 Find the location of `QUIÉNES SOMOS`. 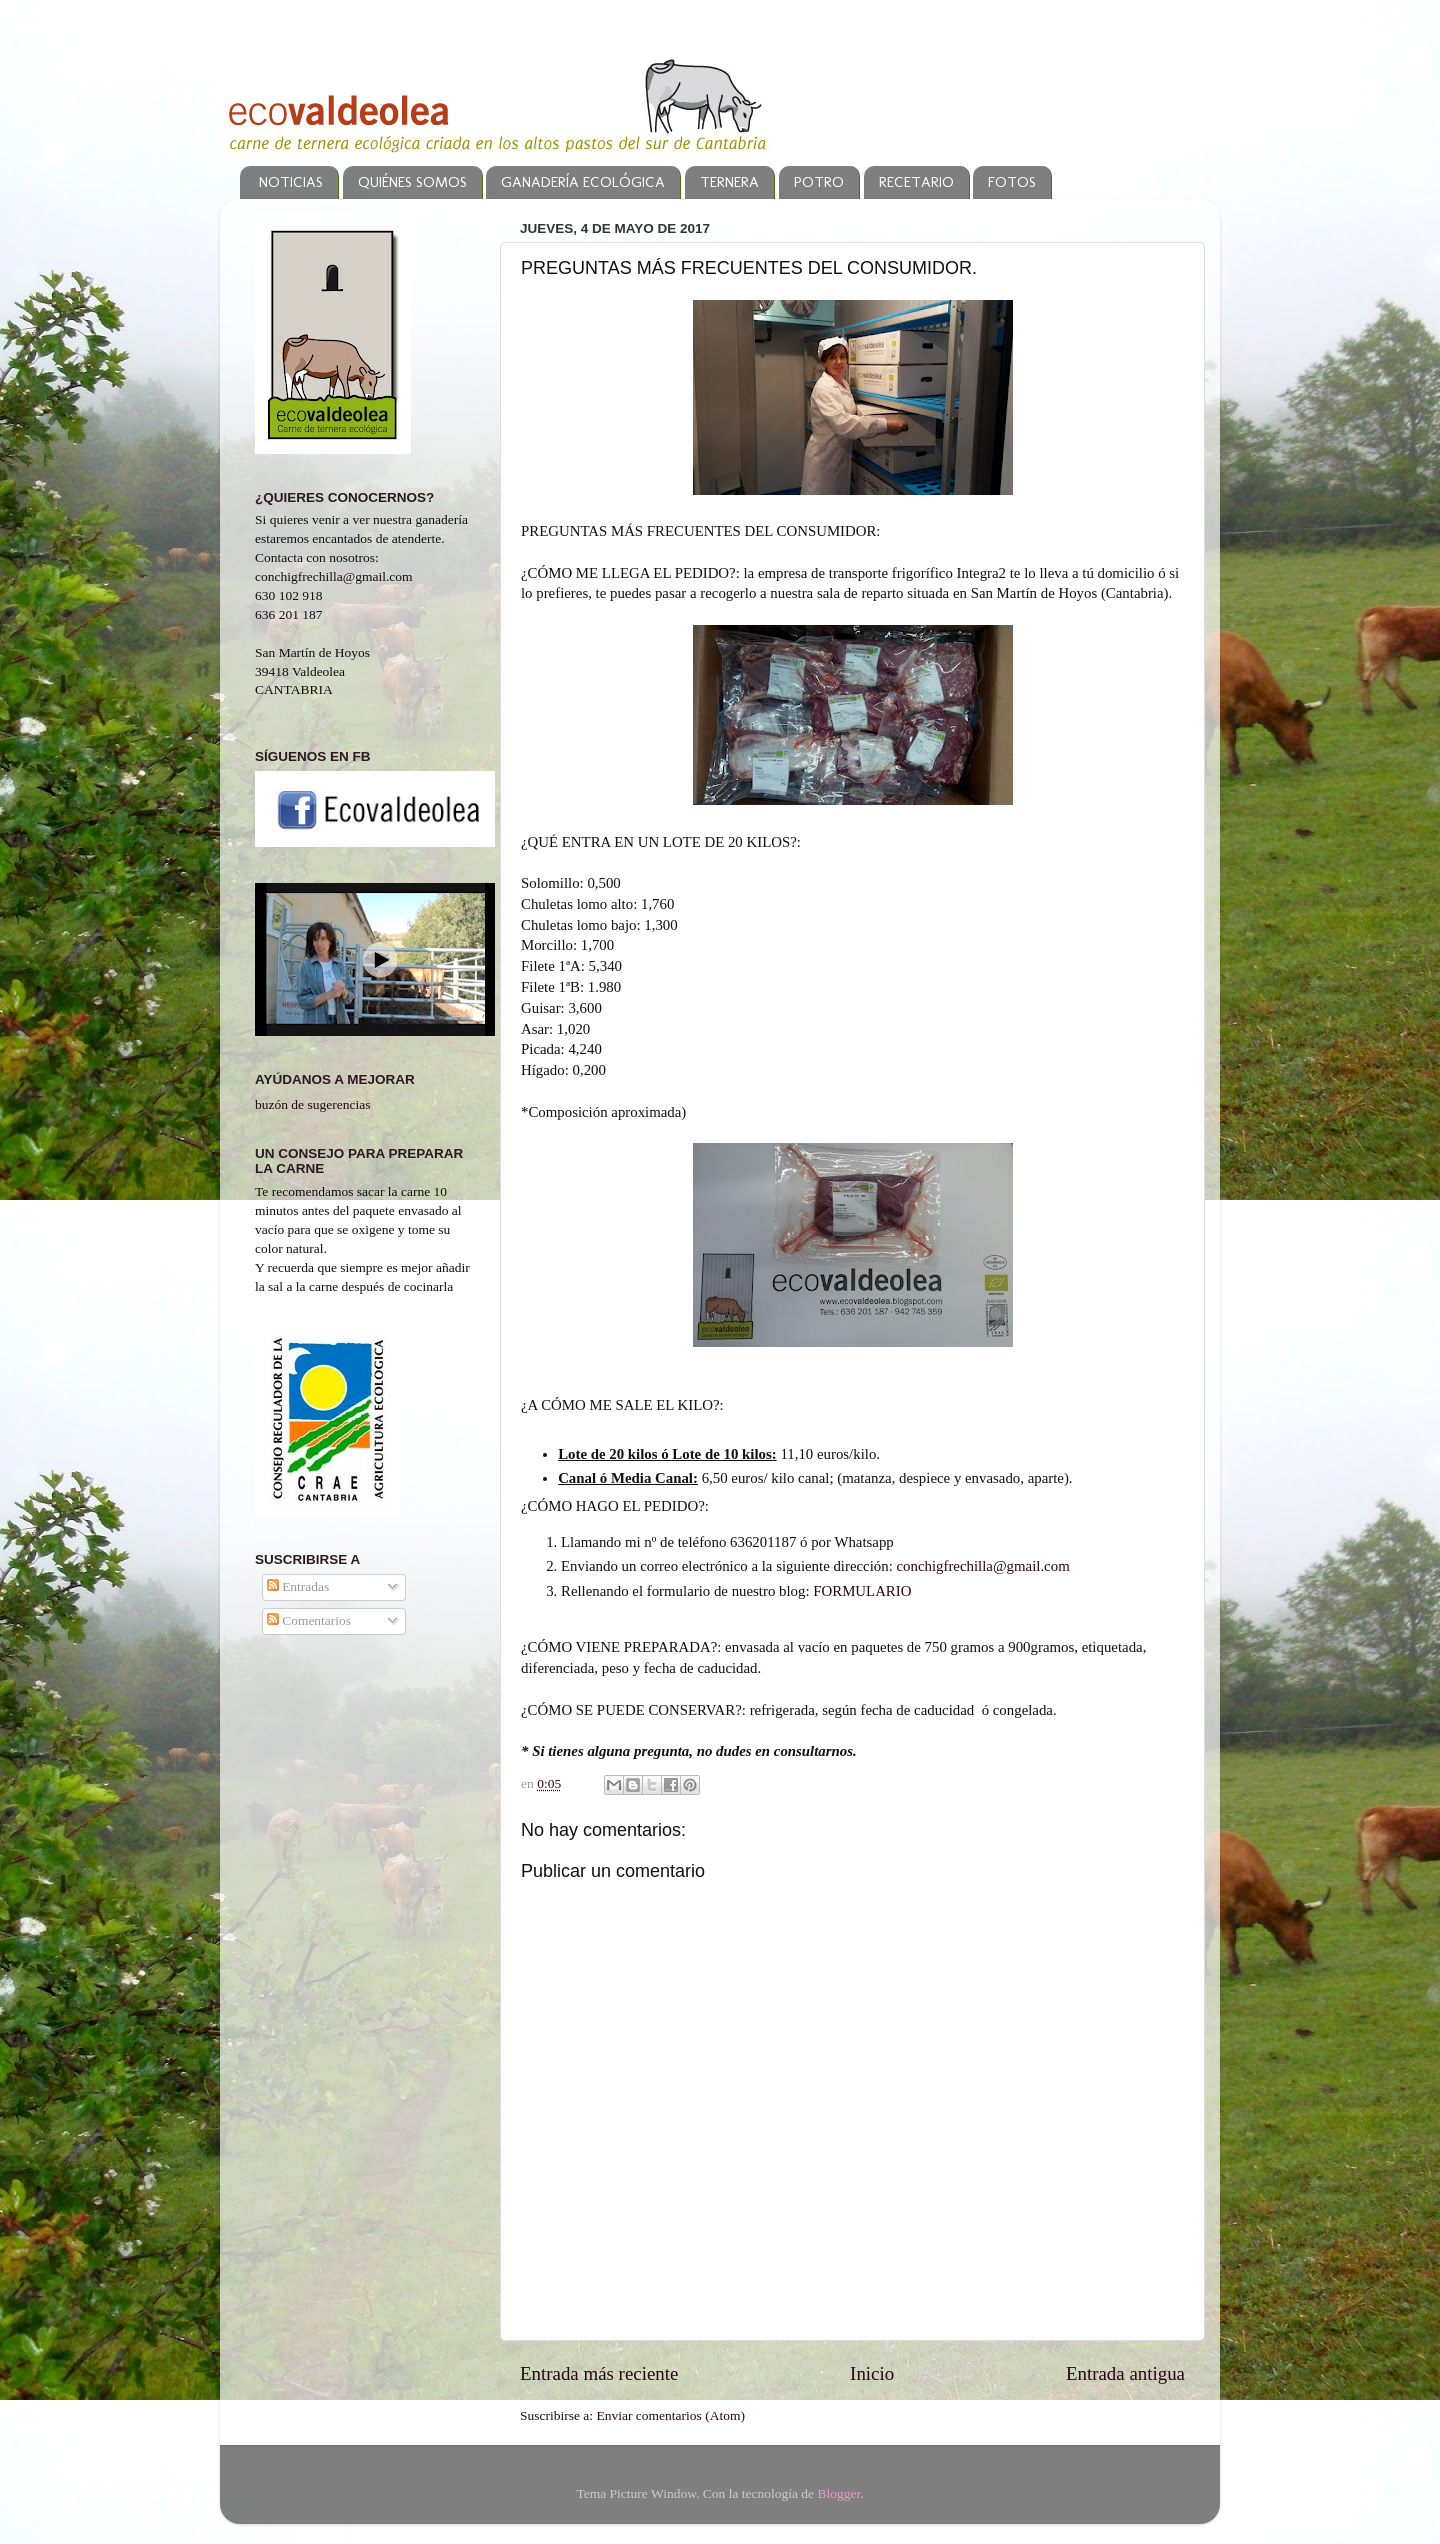

QUIÉNES SOMOS is located at coordinates (412, 182).